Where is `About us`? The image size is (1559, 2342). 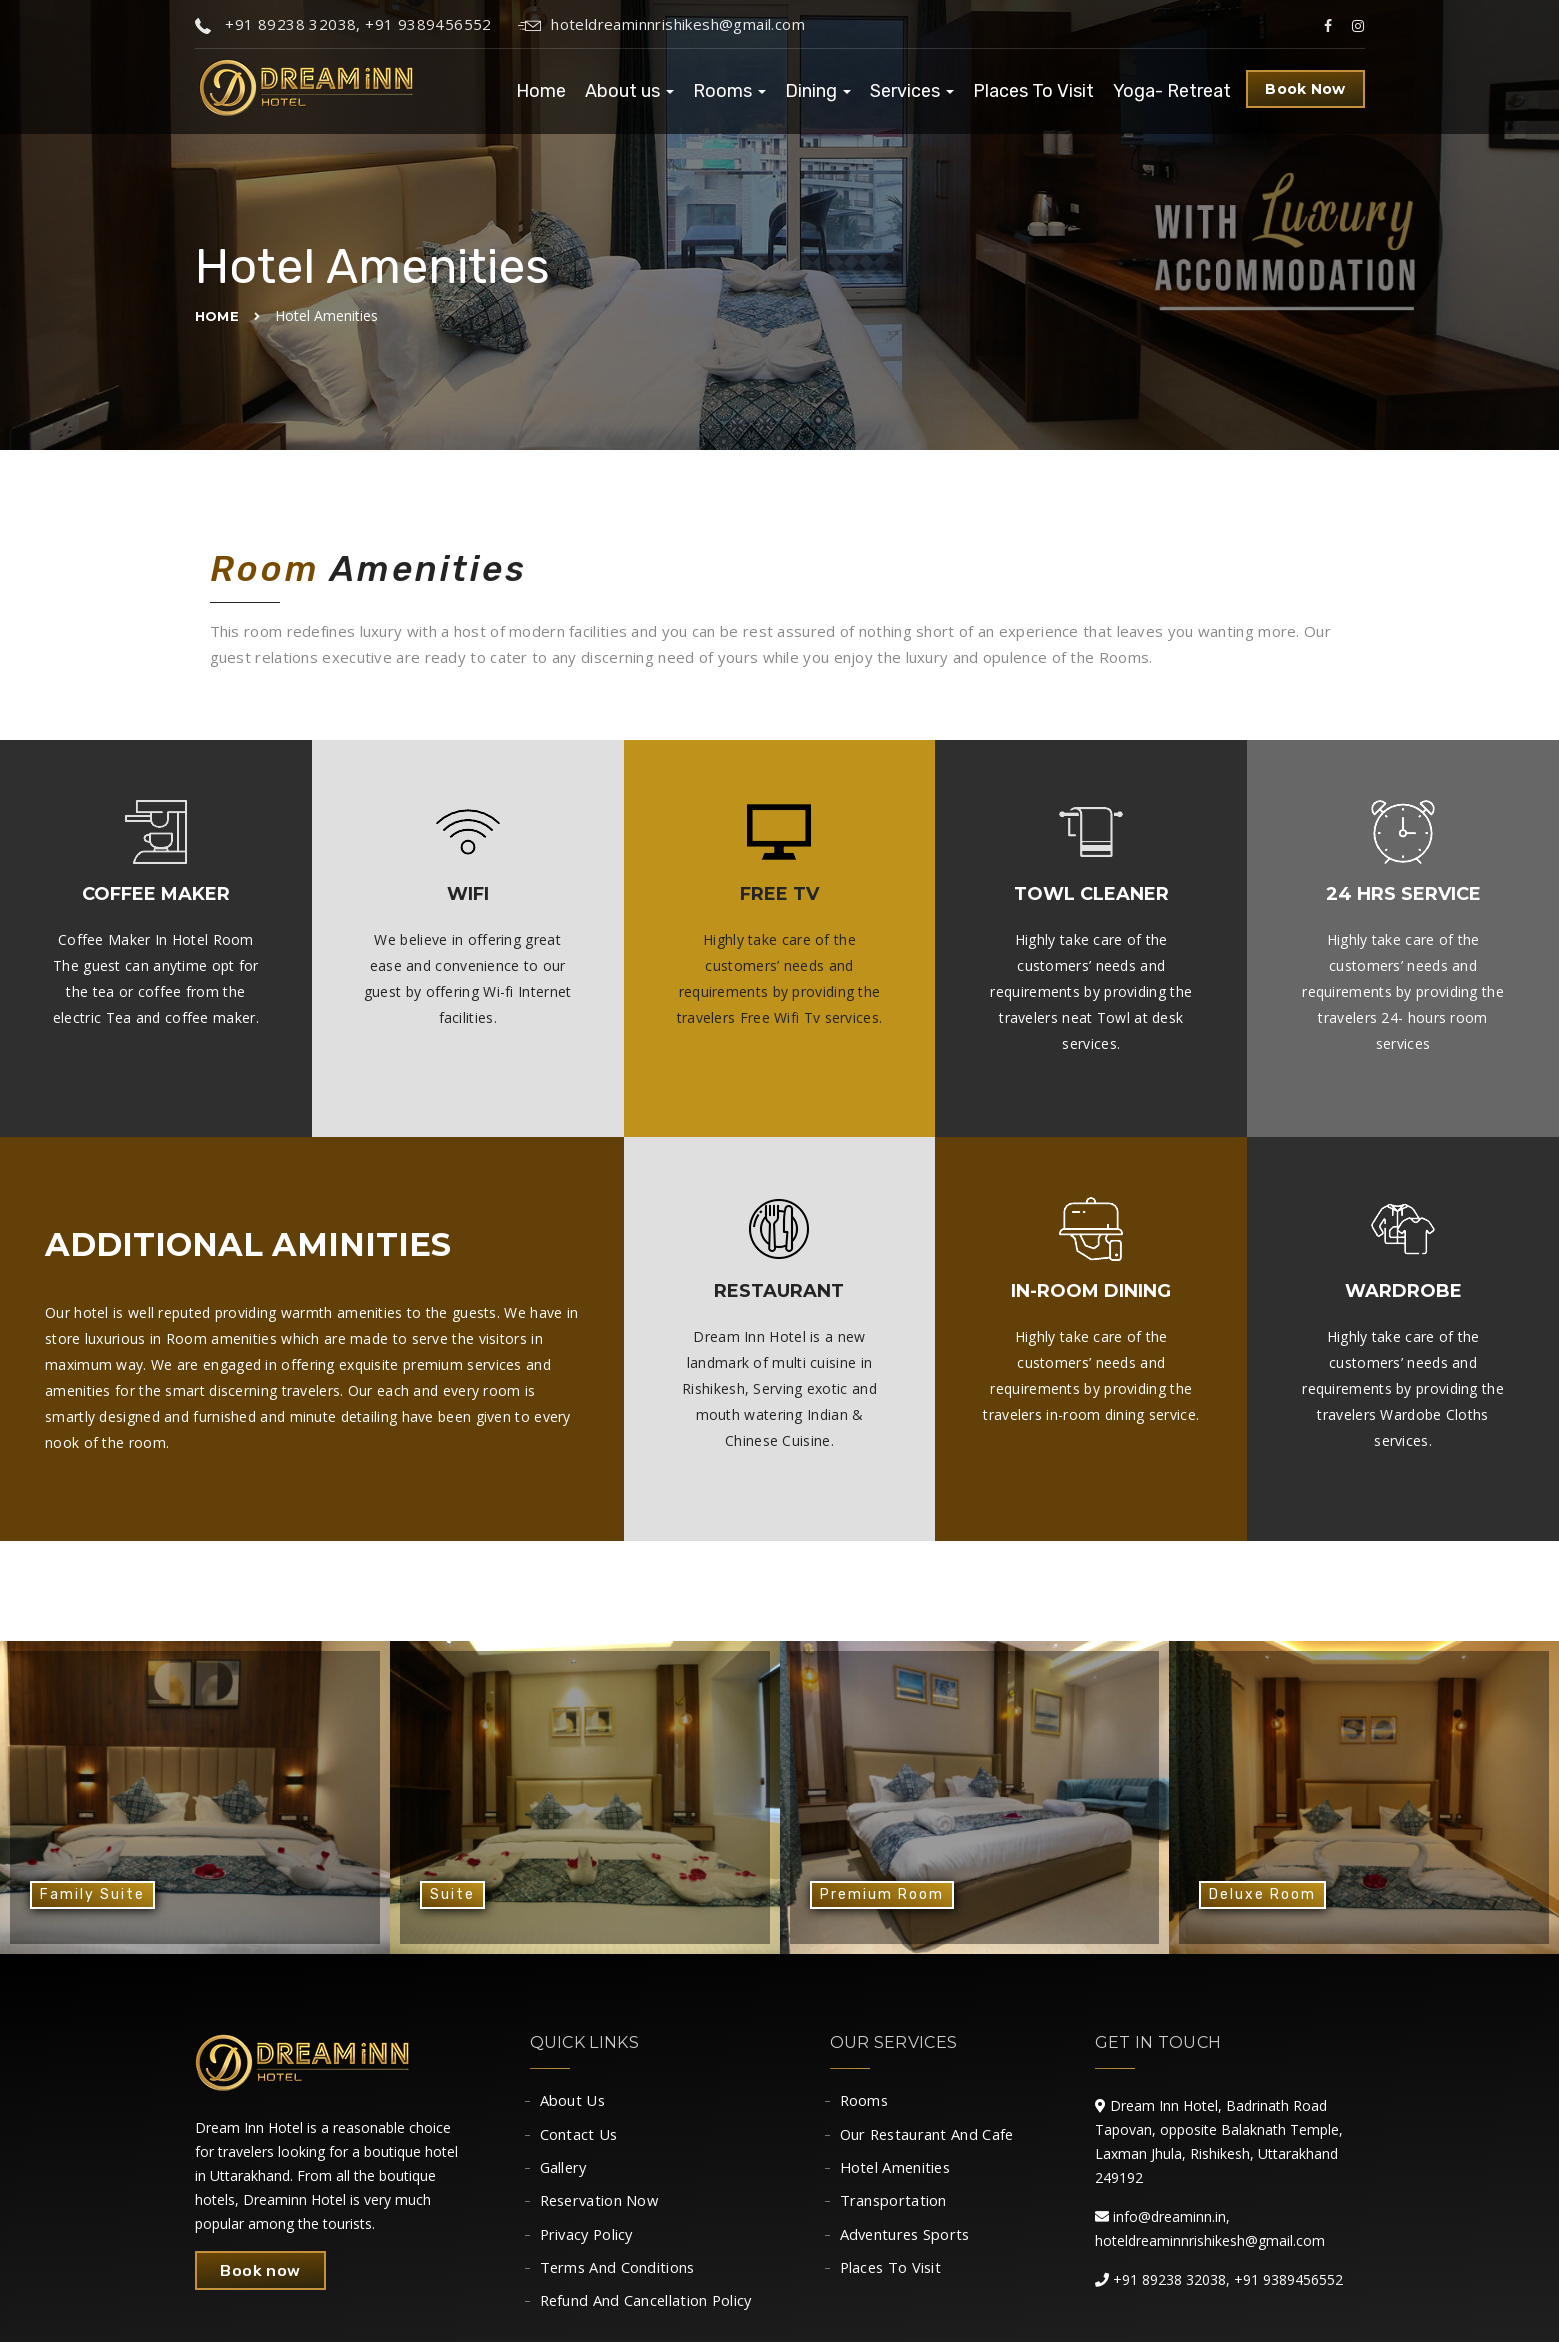 About us is located at coordinates (629, 91).